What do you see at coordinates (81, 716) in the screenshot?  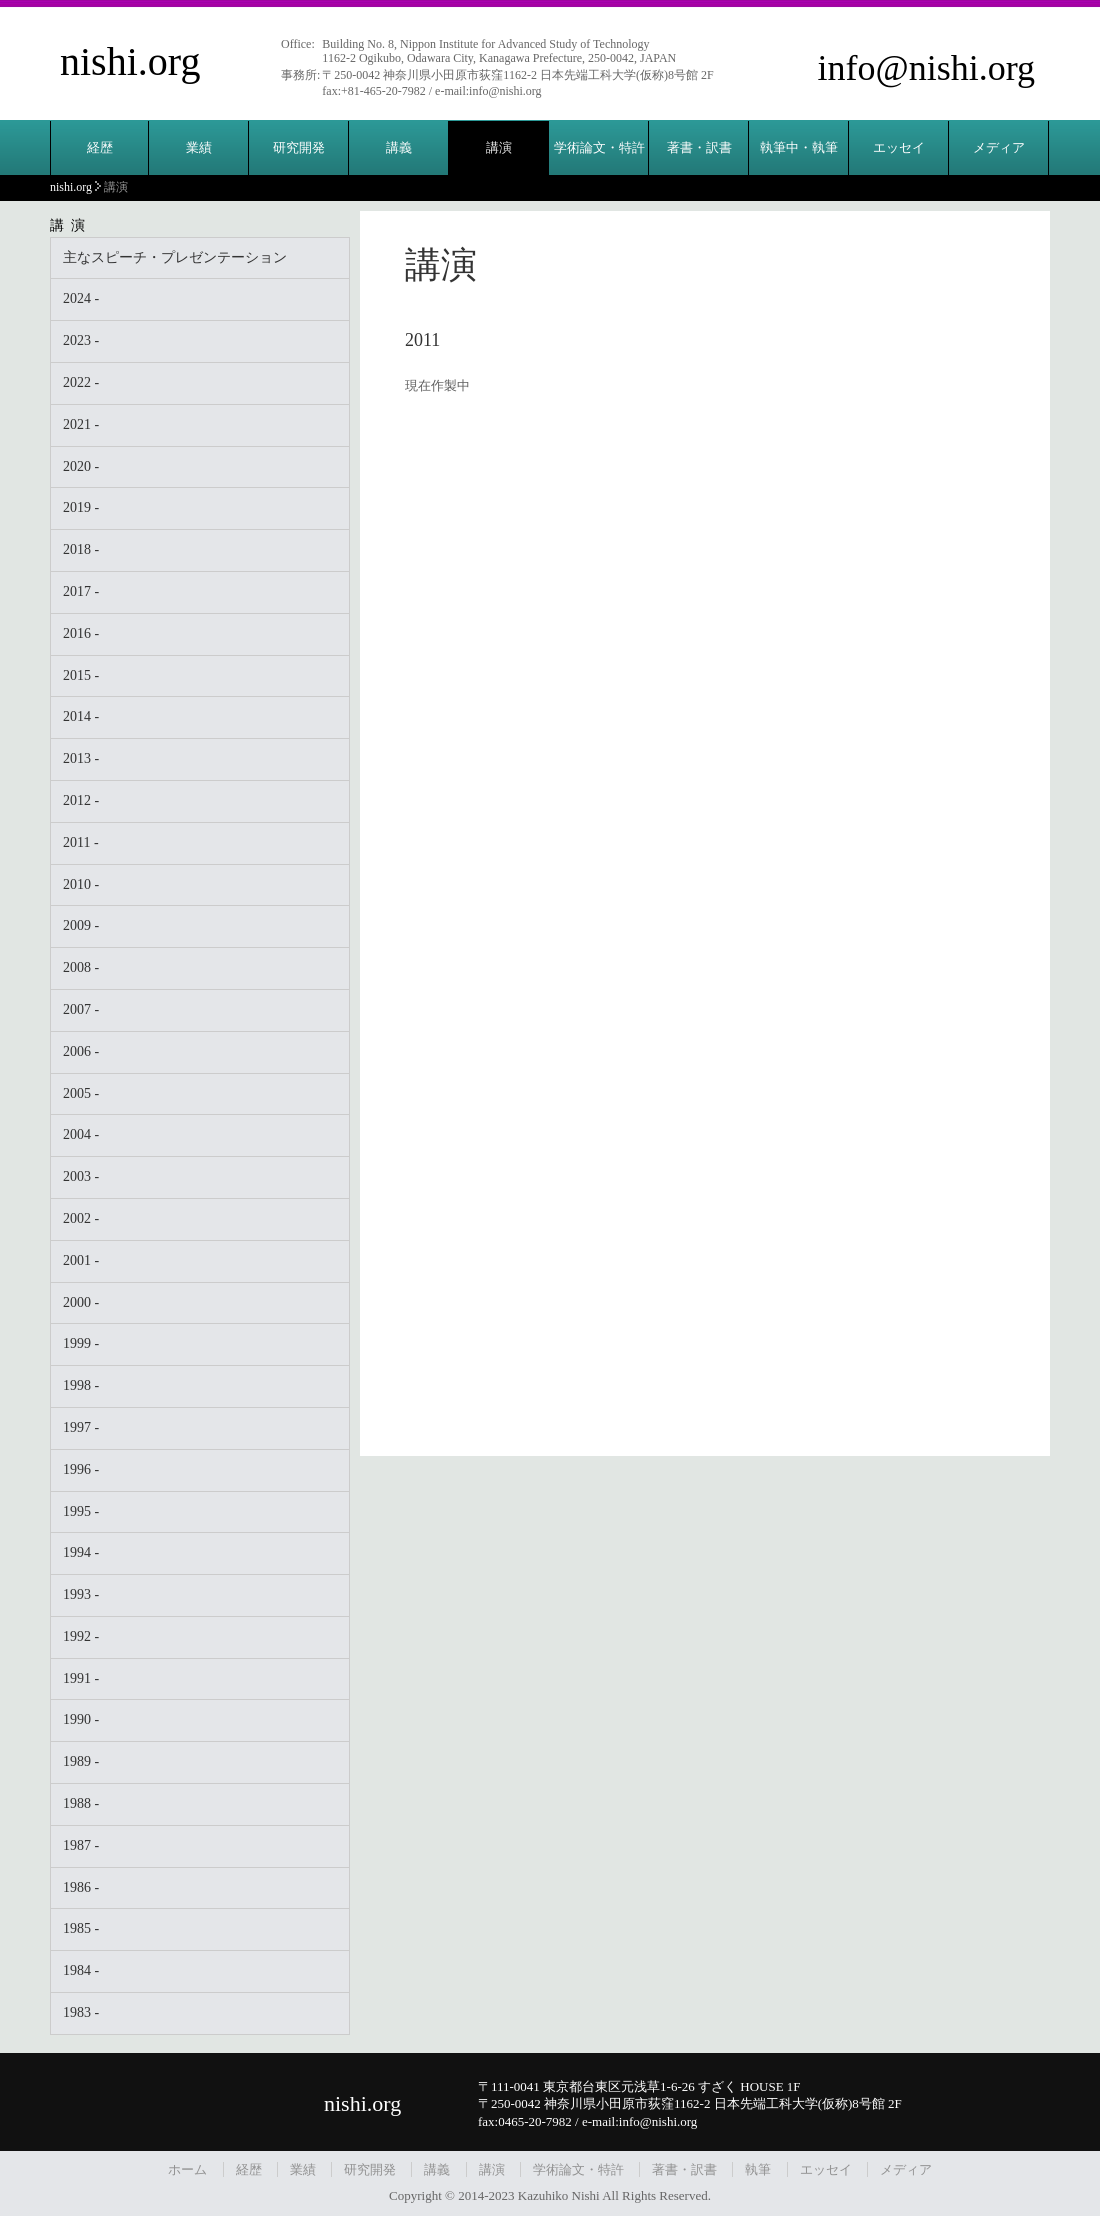 I see `2014 -` at bounding box center [81, 716].